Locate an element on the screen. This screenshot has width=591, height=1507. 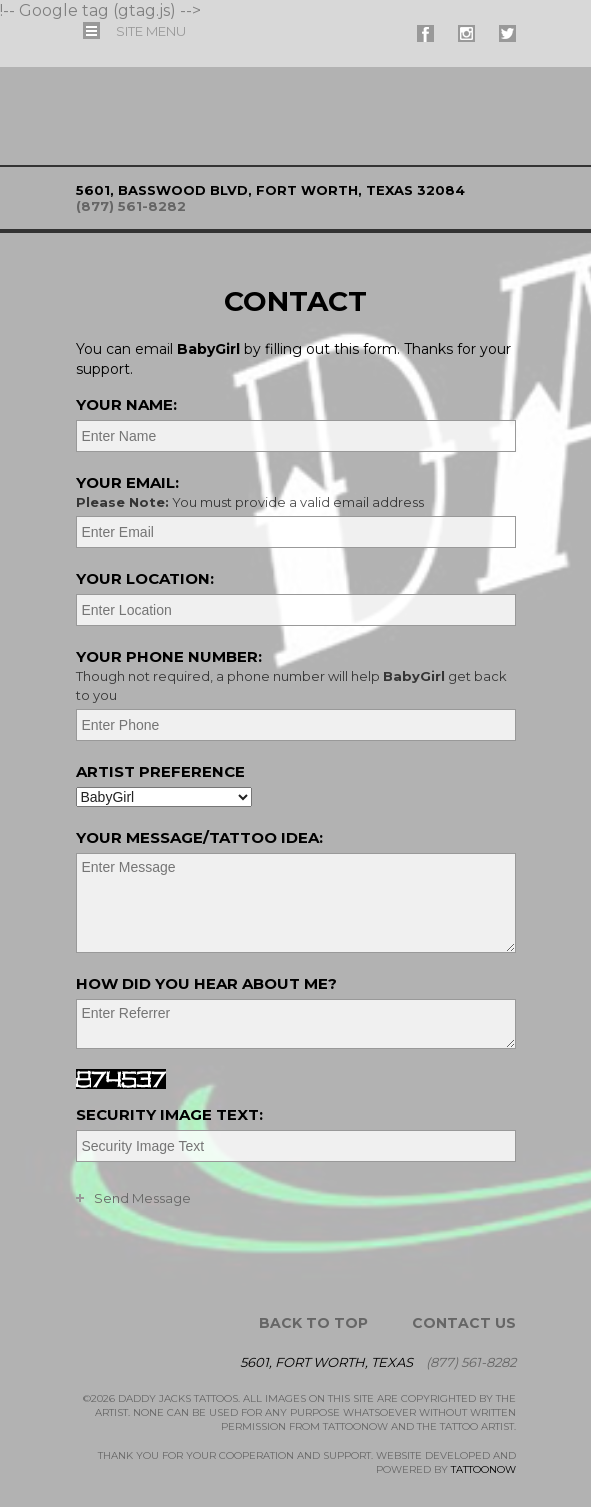
Menu is located at coordinates (151, 31).